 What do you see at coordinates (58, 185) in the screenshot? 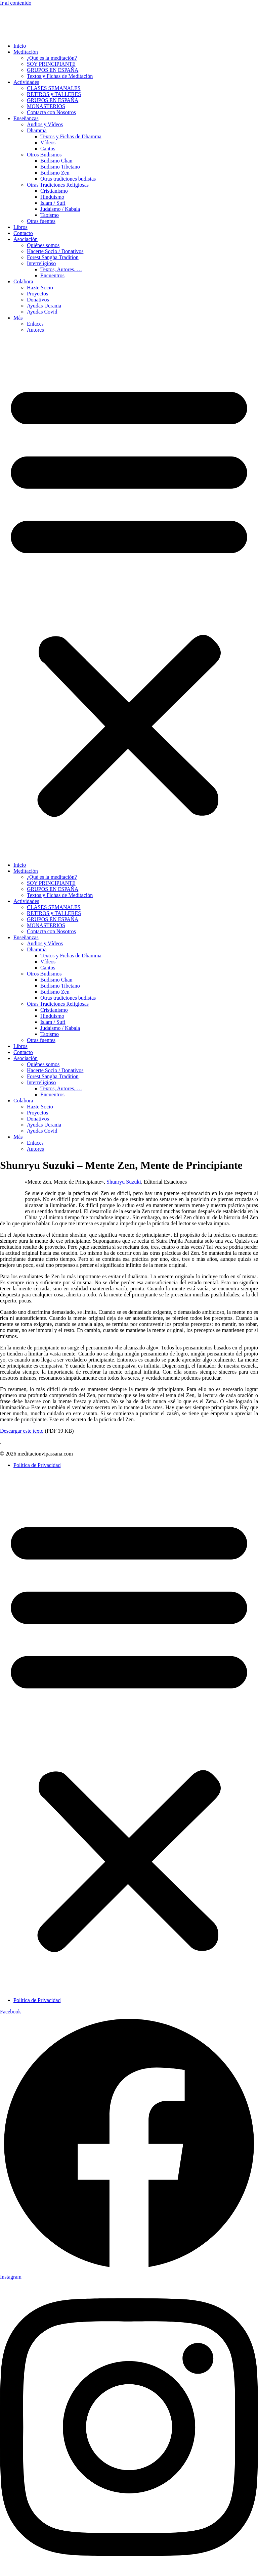
I see `Otras Tradiciones Religiosas` at bounding box center [58, 185].